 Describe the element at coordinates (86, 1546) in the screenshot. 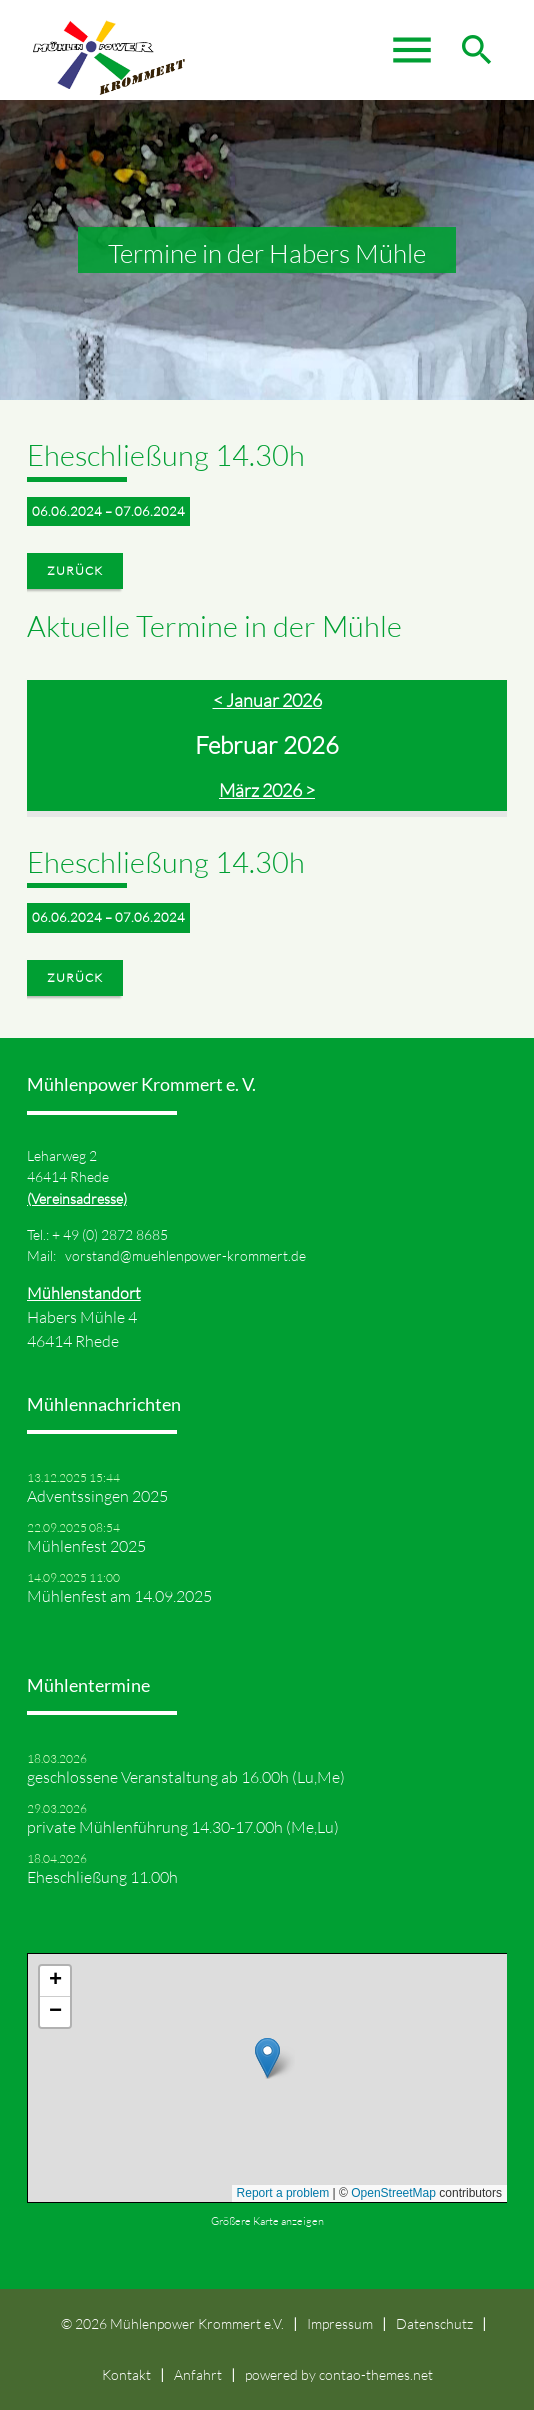

I see `Mühlenfest 2025` at that location.